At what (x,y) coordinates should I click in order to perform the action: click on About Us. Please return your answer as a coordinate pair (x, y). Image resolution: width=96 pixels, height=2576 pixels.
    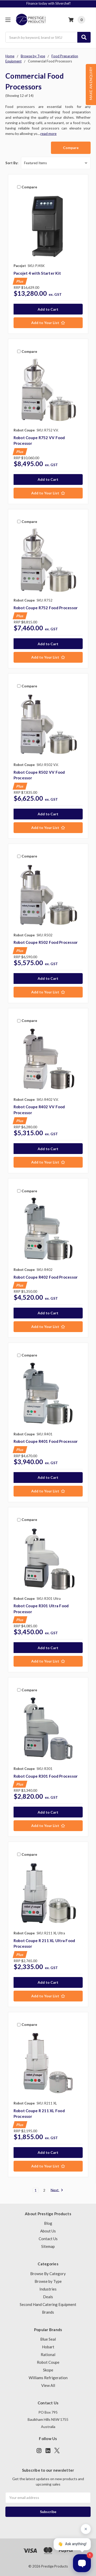
    Looking at the image, I should click on (48, 2231).